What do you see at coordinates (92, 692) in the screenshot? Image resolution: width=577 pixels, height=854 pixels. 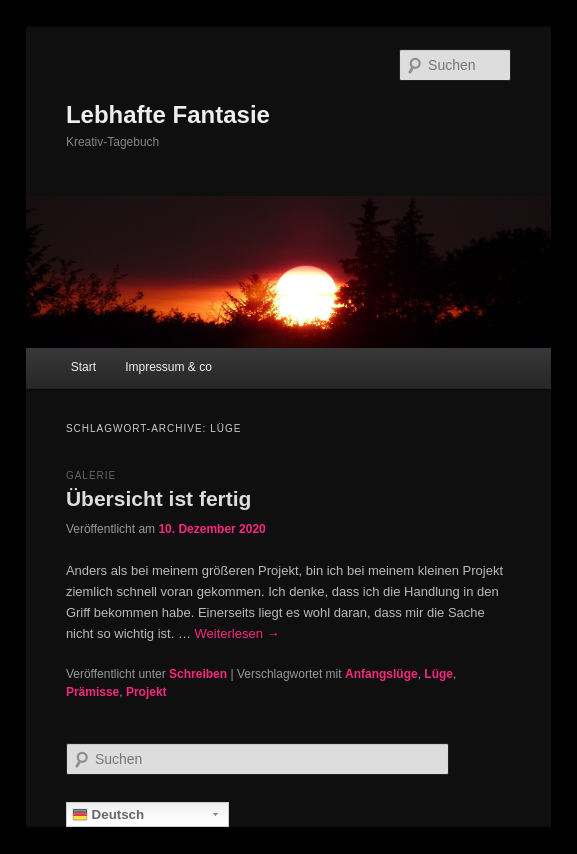 I see `Prämisse` at bounding box center [92, 692].